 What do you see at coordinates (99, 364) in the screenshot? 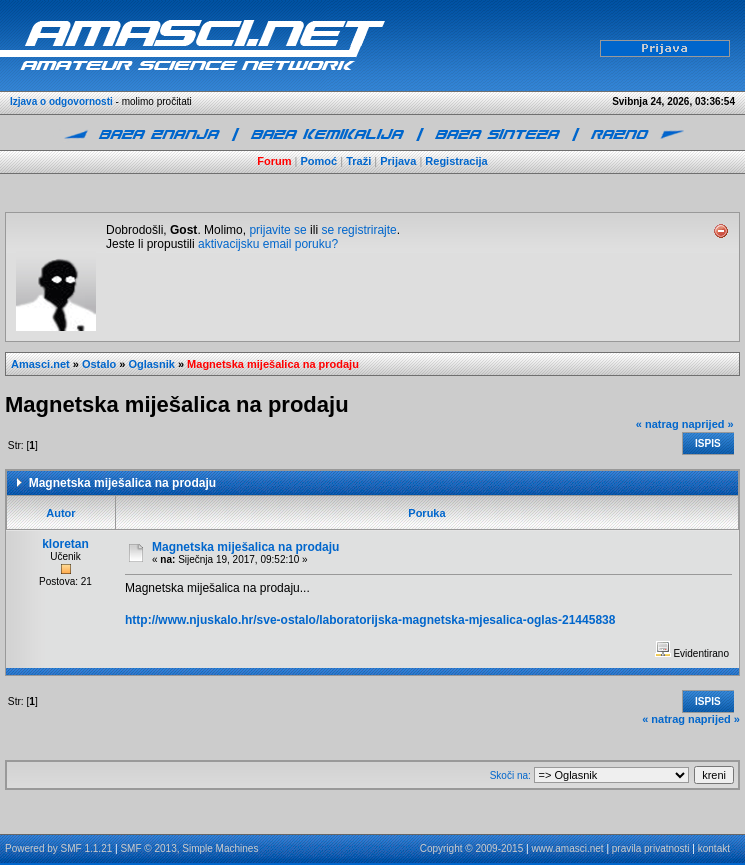
I see `Ostalo` at bounding box center [99, 364].